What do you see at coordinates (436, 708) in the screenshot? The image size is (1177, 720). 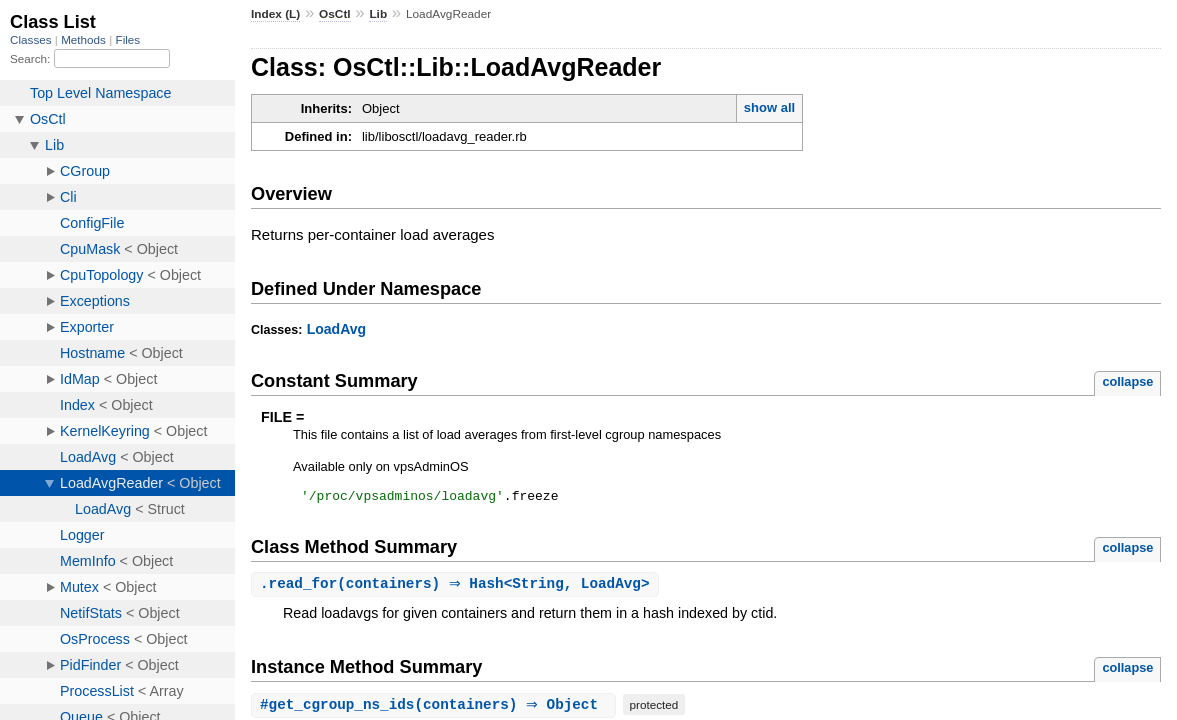 I see `#(containers) ⇒ Object` at bounding box center [436, 708].